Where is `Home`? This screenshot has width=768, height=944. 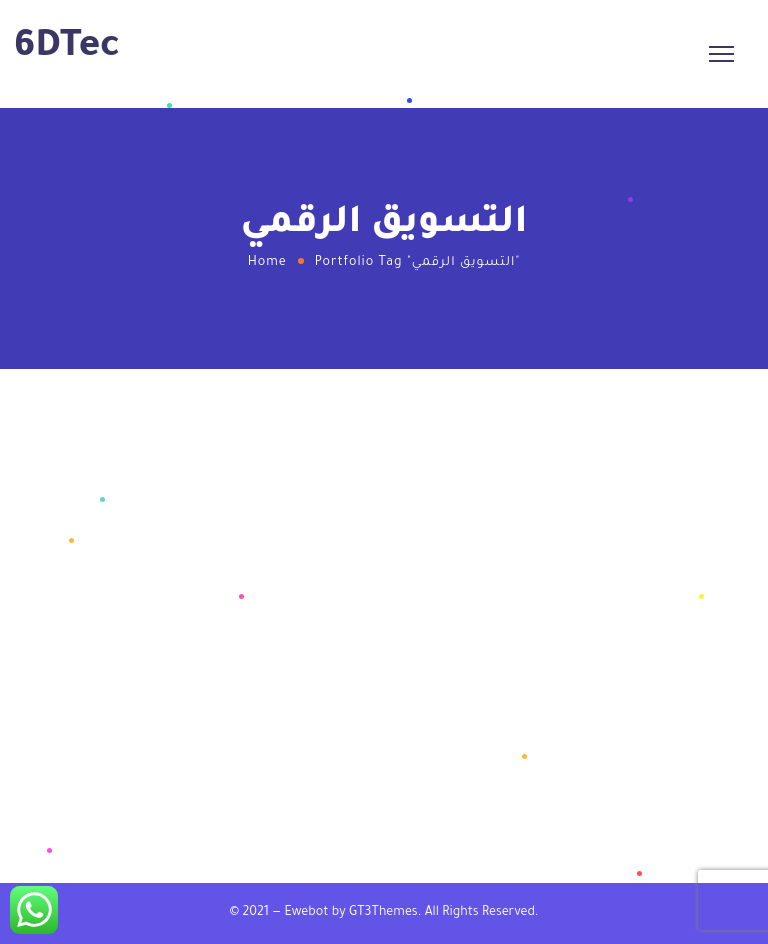
Home is located at coordinates (267, 263).